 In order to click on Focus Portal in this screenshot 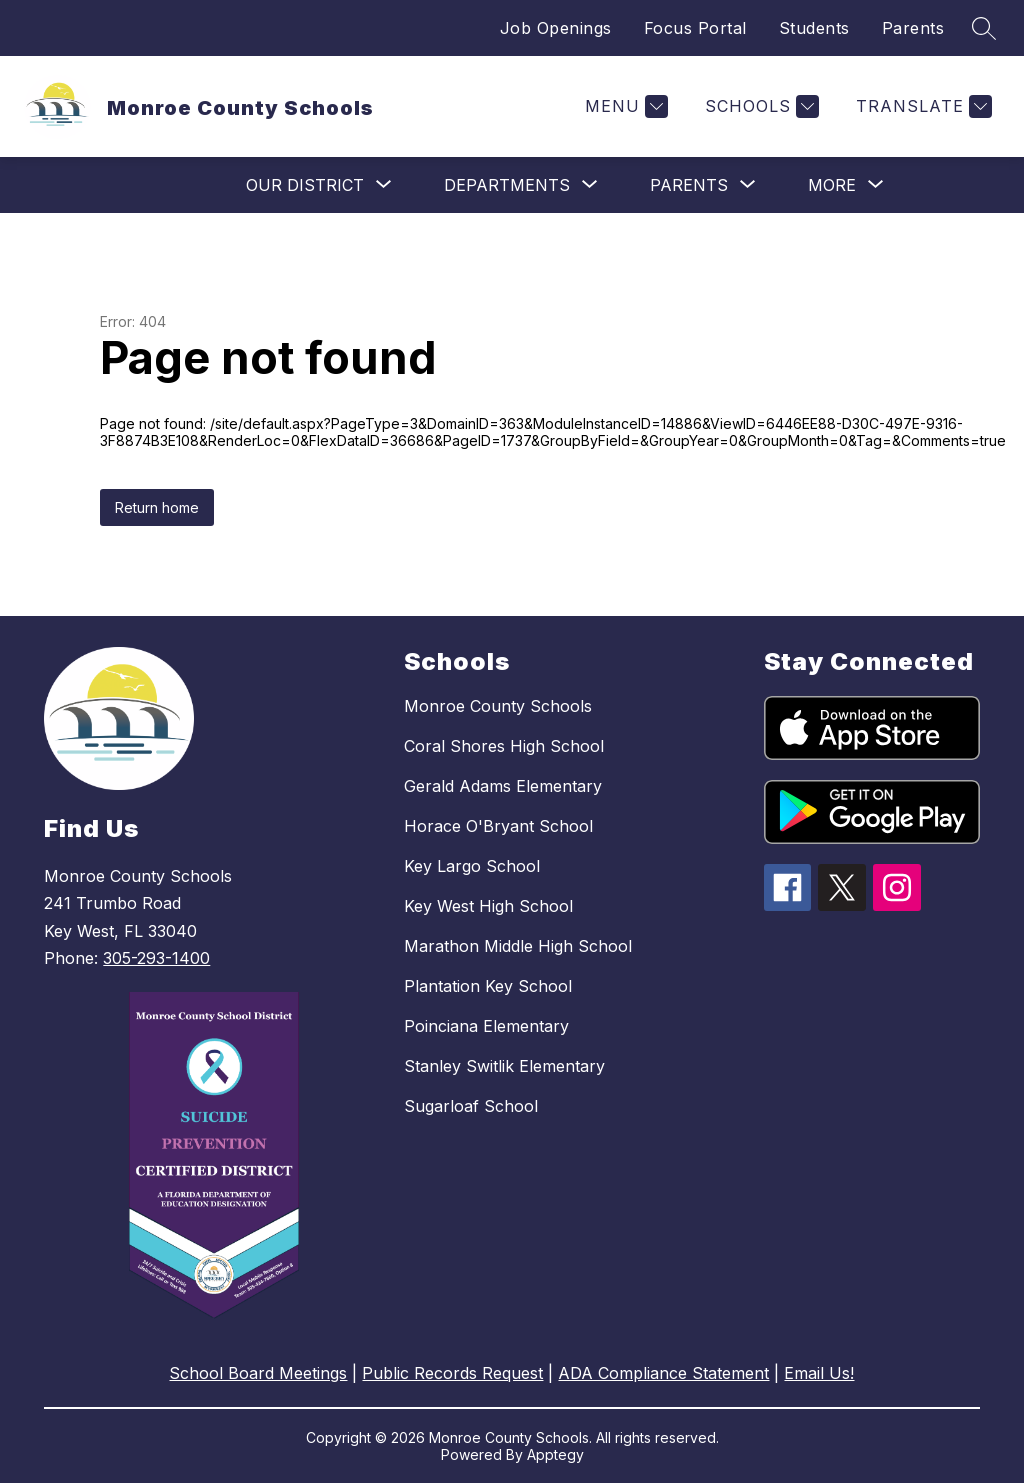, I will do `click(695, 28)`.